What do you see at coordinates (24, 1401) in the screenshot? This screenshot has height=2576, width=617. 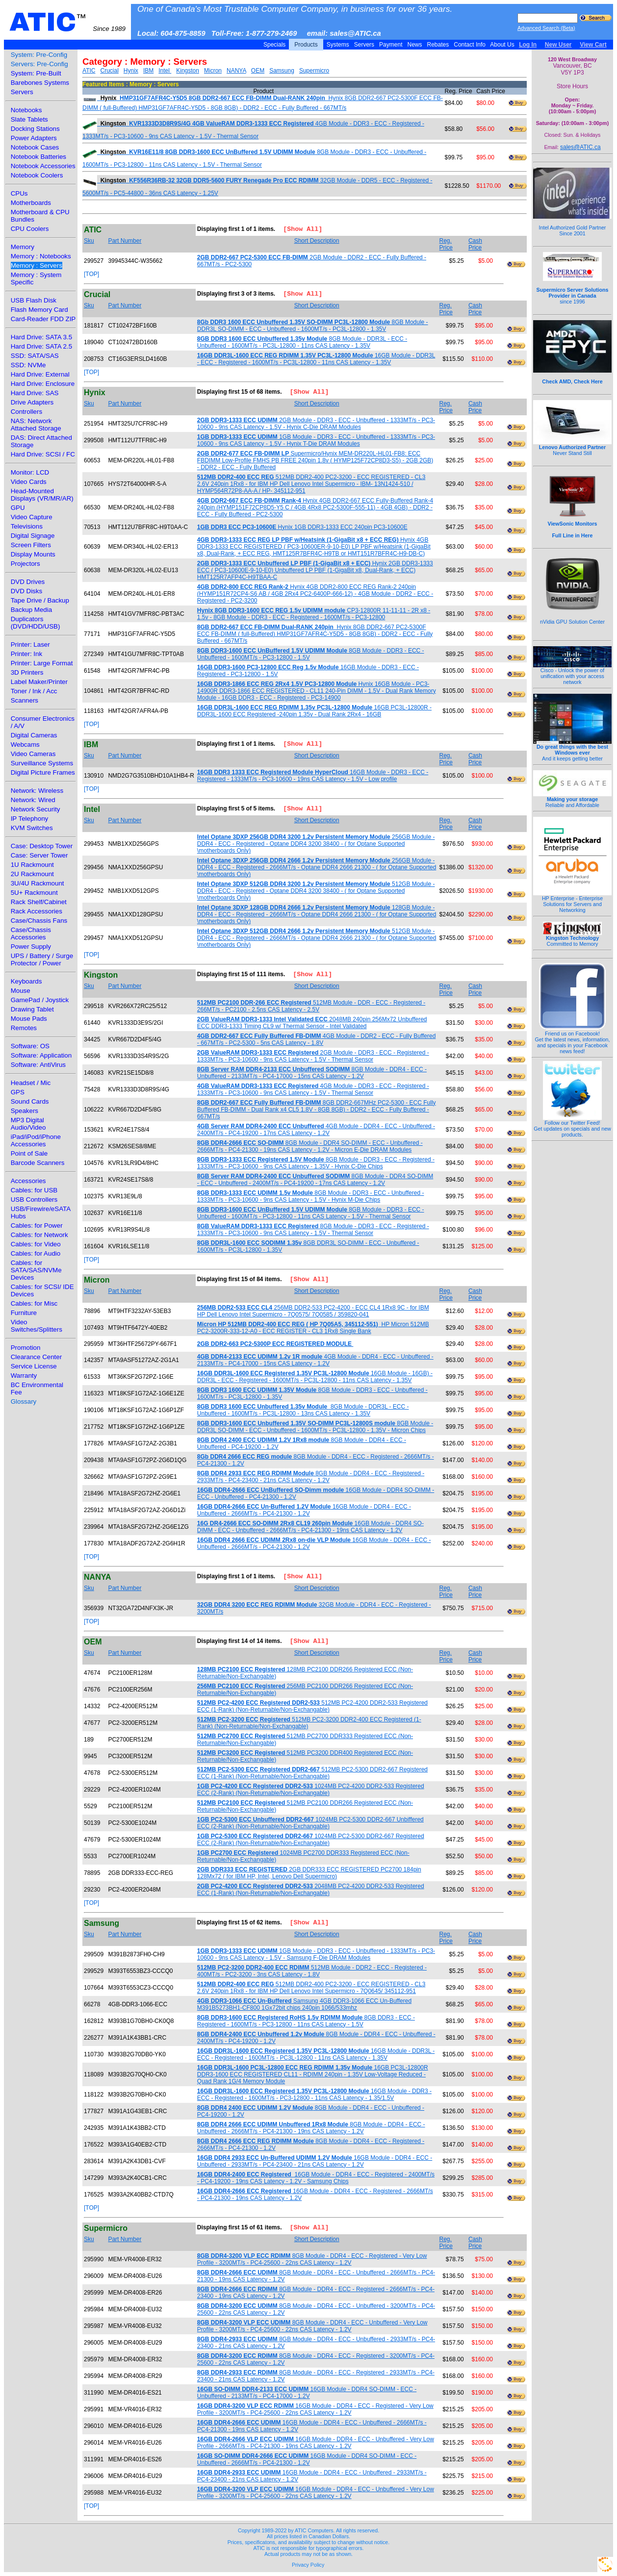 I see `Glossary` at bounding box center [24, 1401].